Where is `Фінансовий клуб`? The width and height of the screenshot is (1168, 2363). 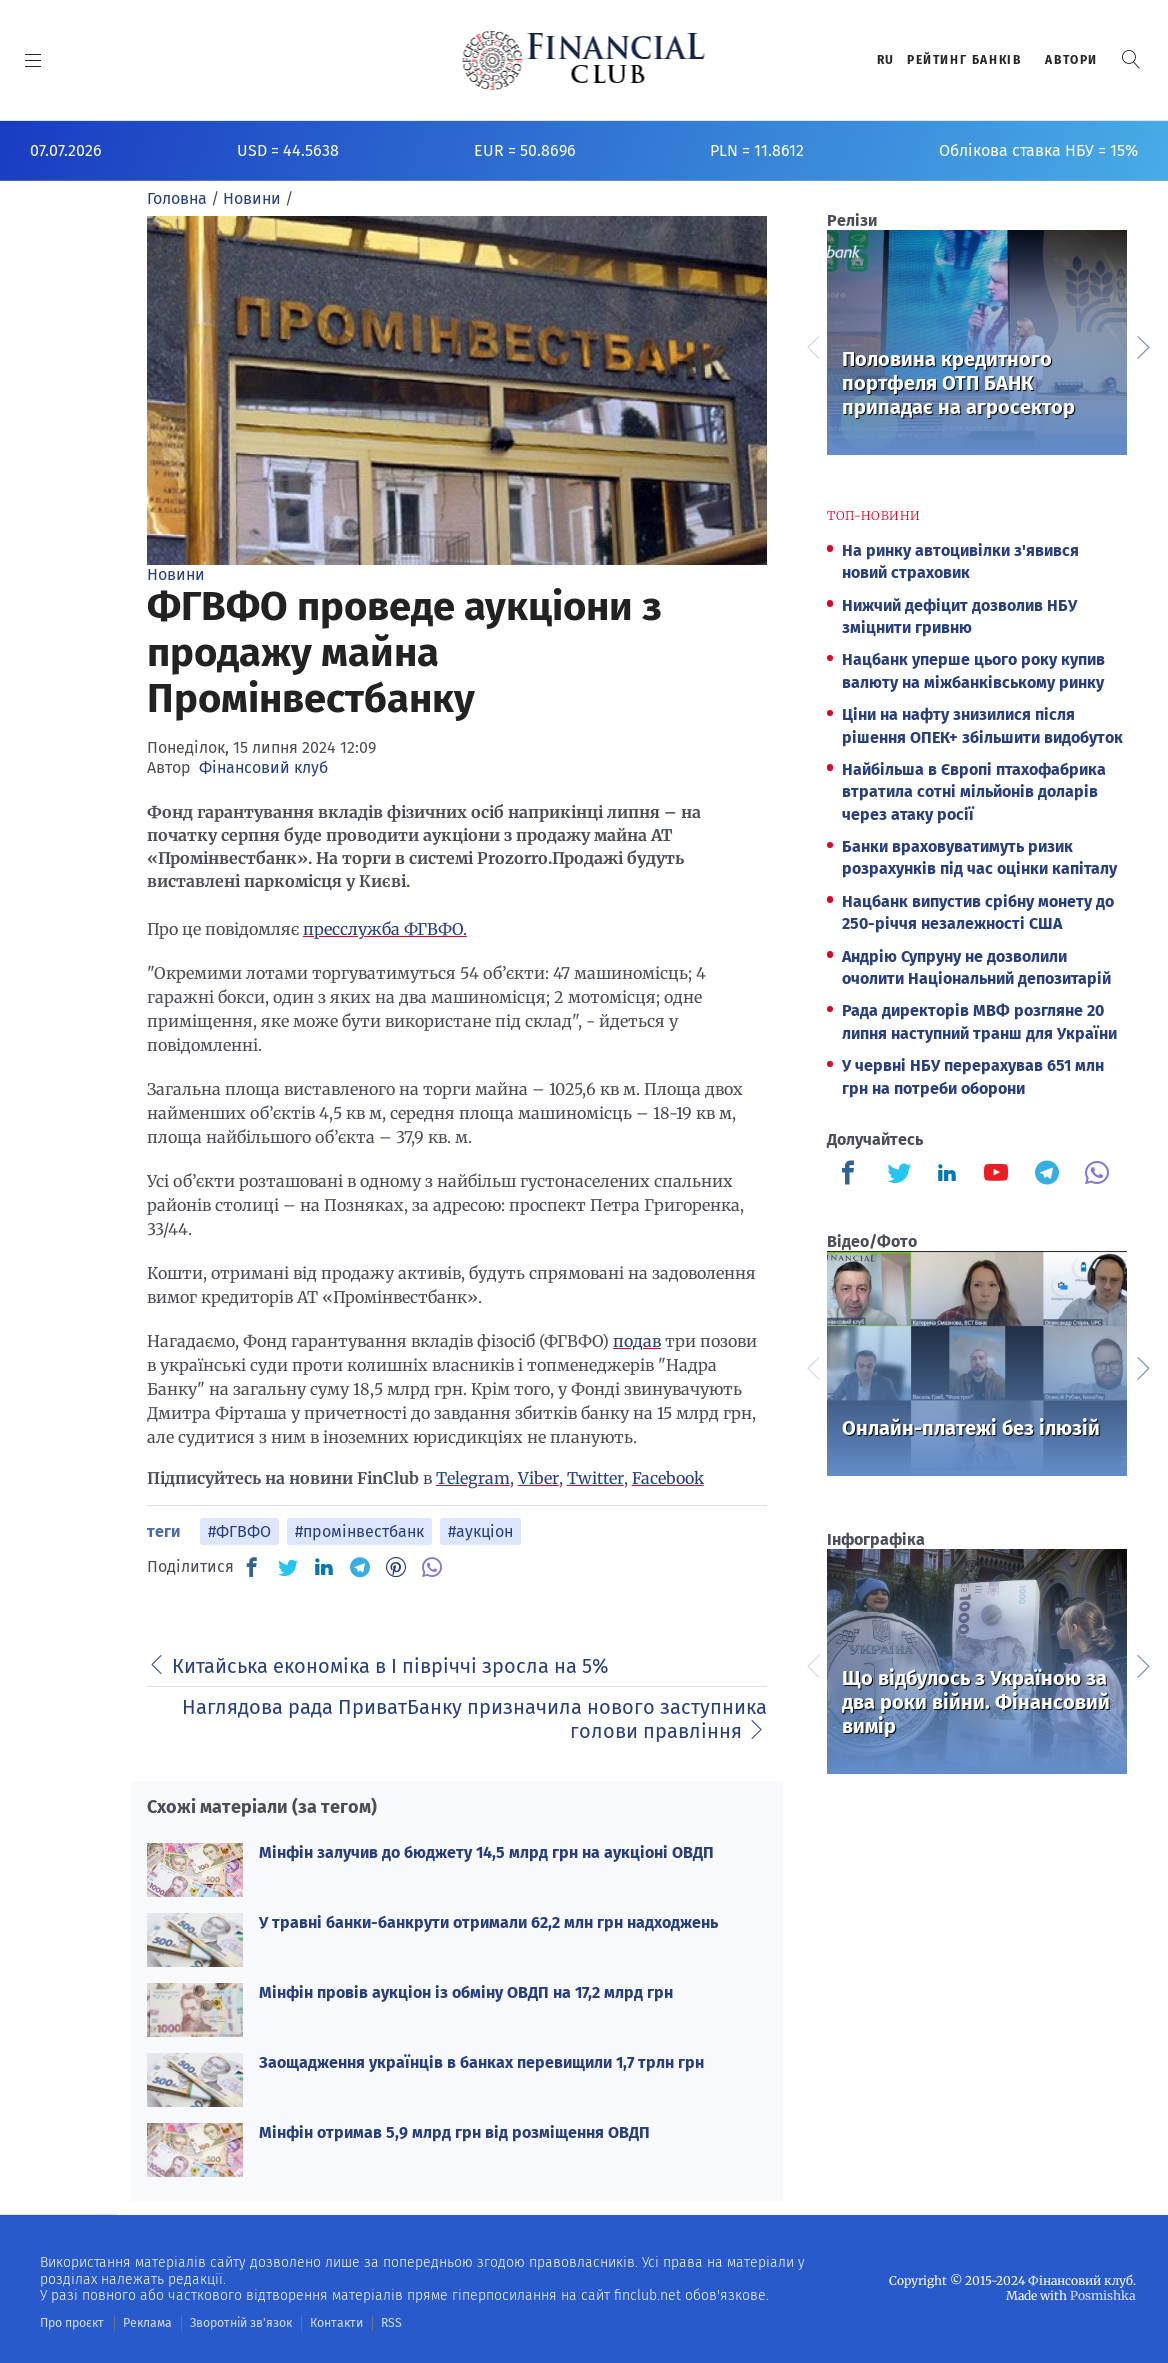
Фінансовий клуб is located at coordinates (263, 767).